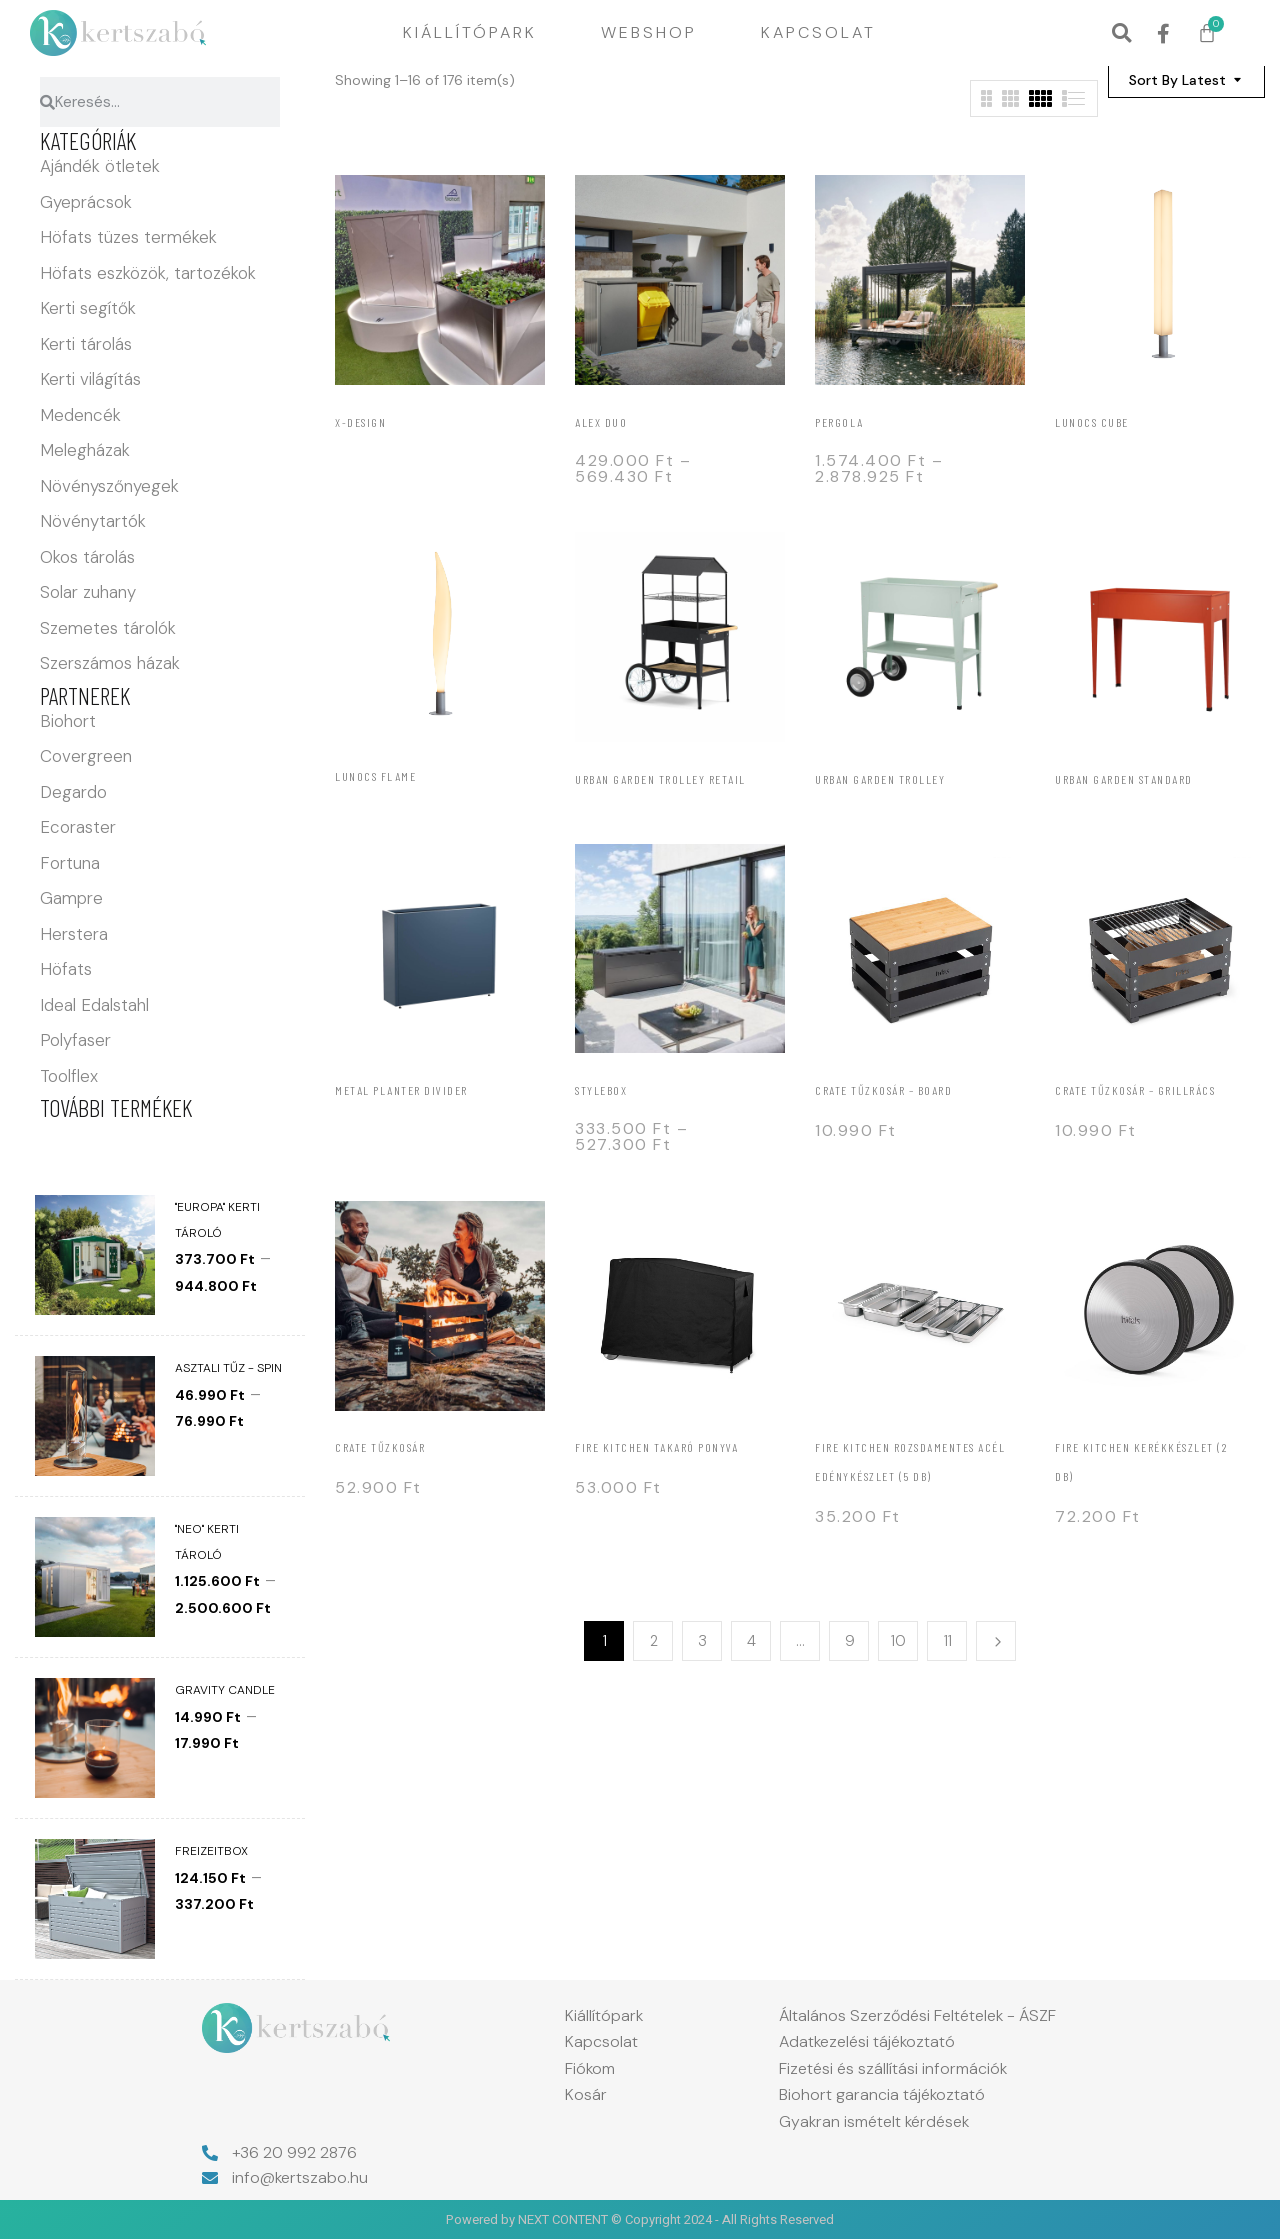 This screenshot has height=2239, width=1280. What do you see at coordinates (360, 422) in the screenshot?
I see `X-Design` at bounding box center [360, 422].